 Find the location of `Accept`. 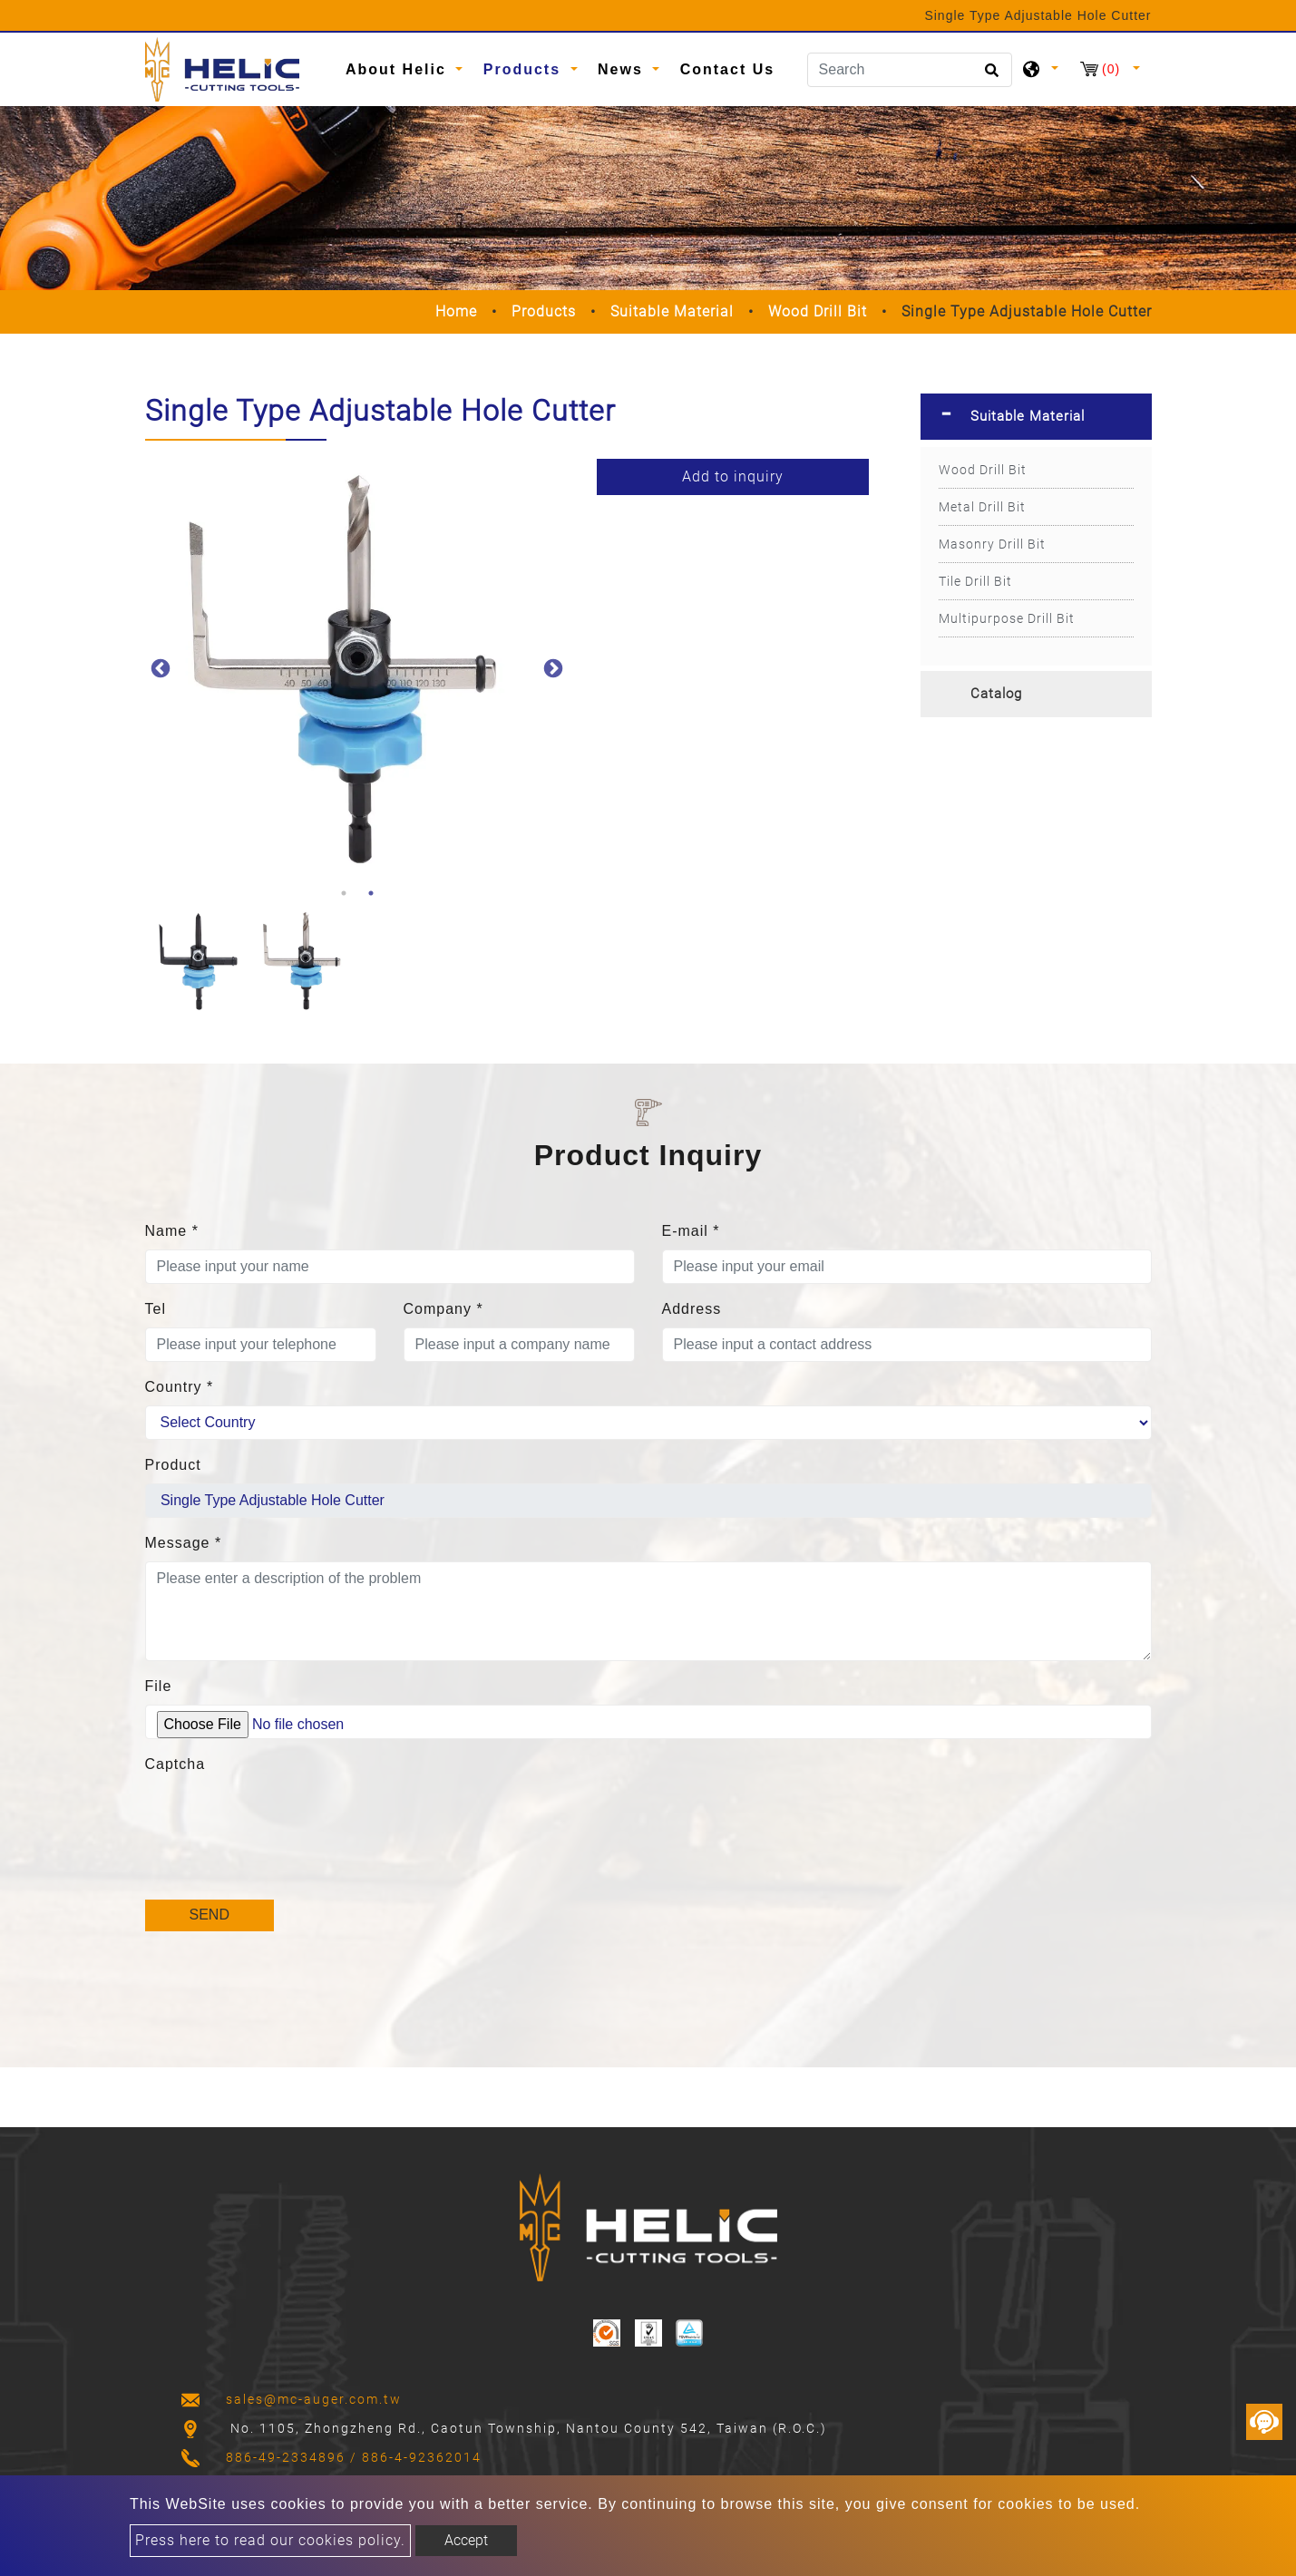

Accept is located at coordinates (466, 2540).